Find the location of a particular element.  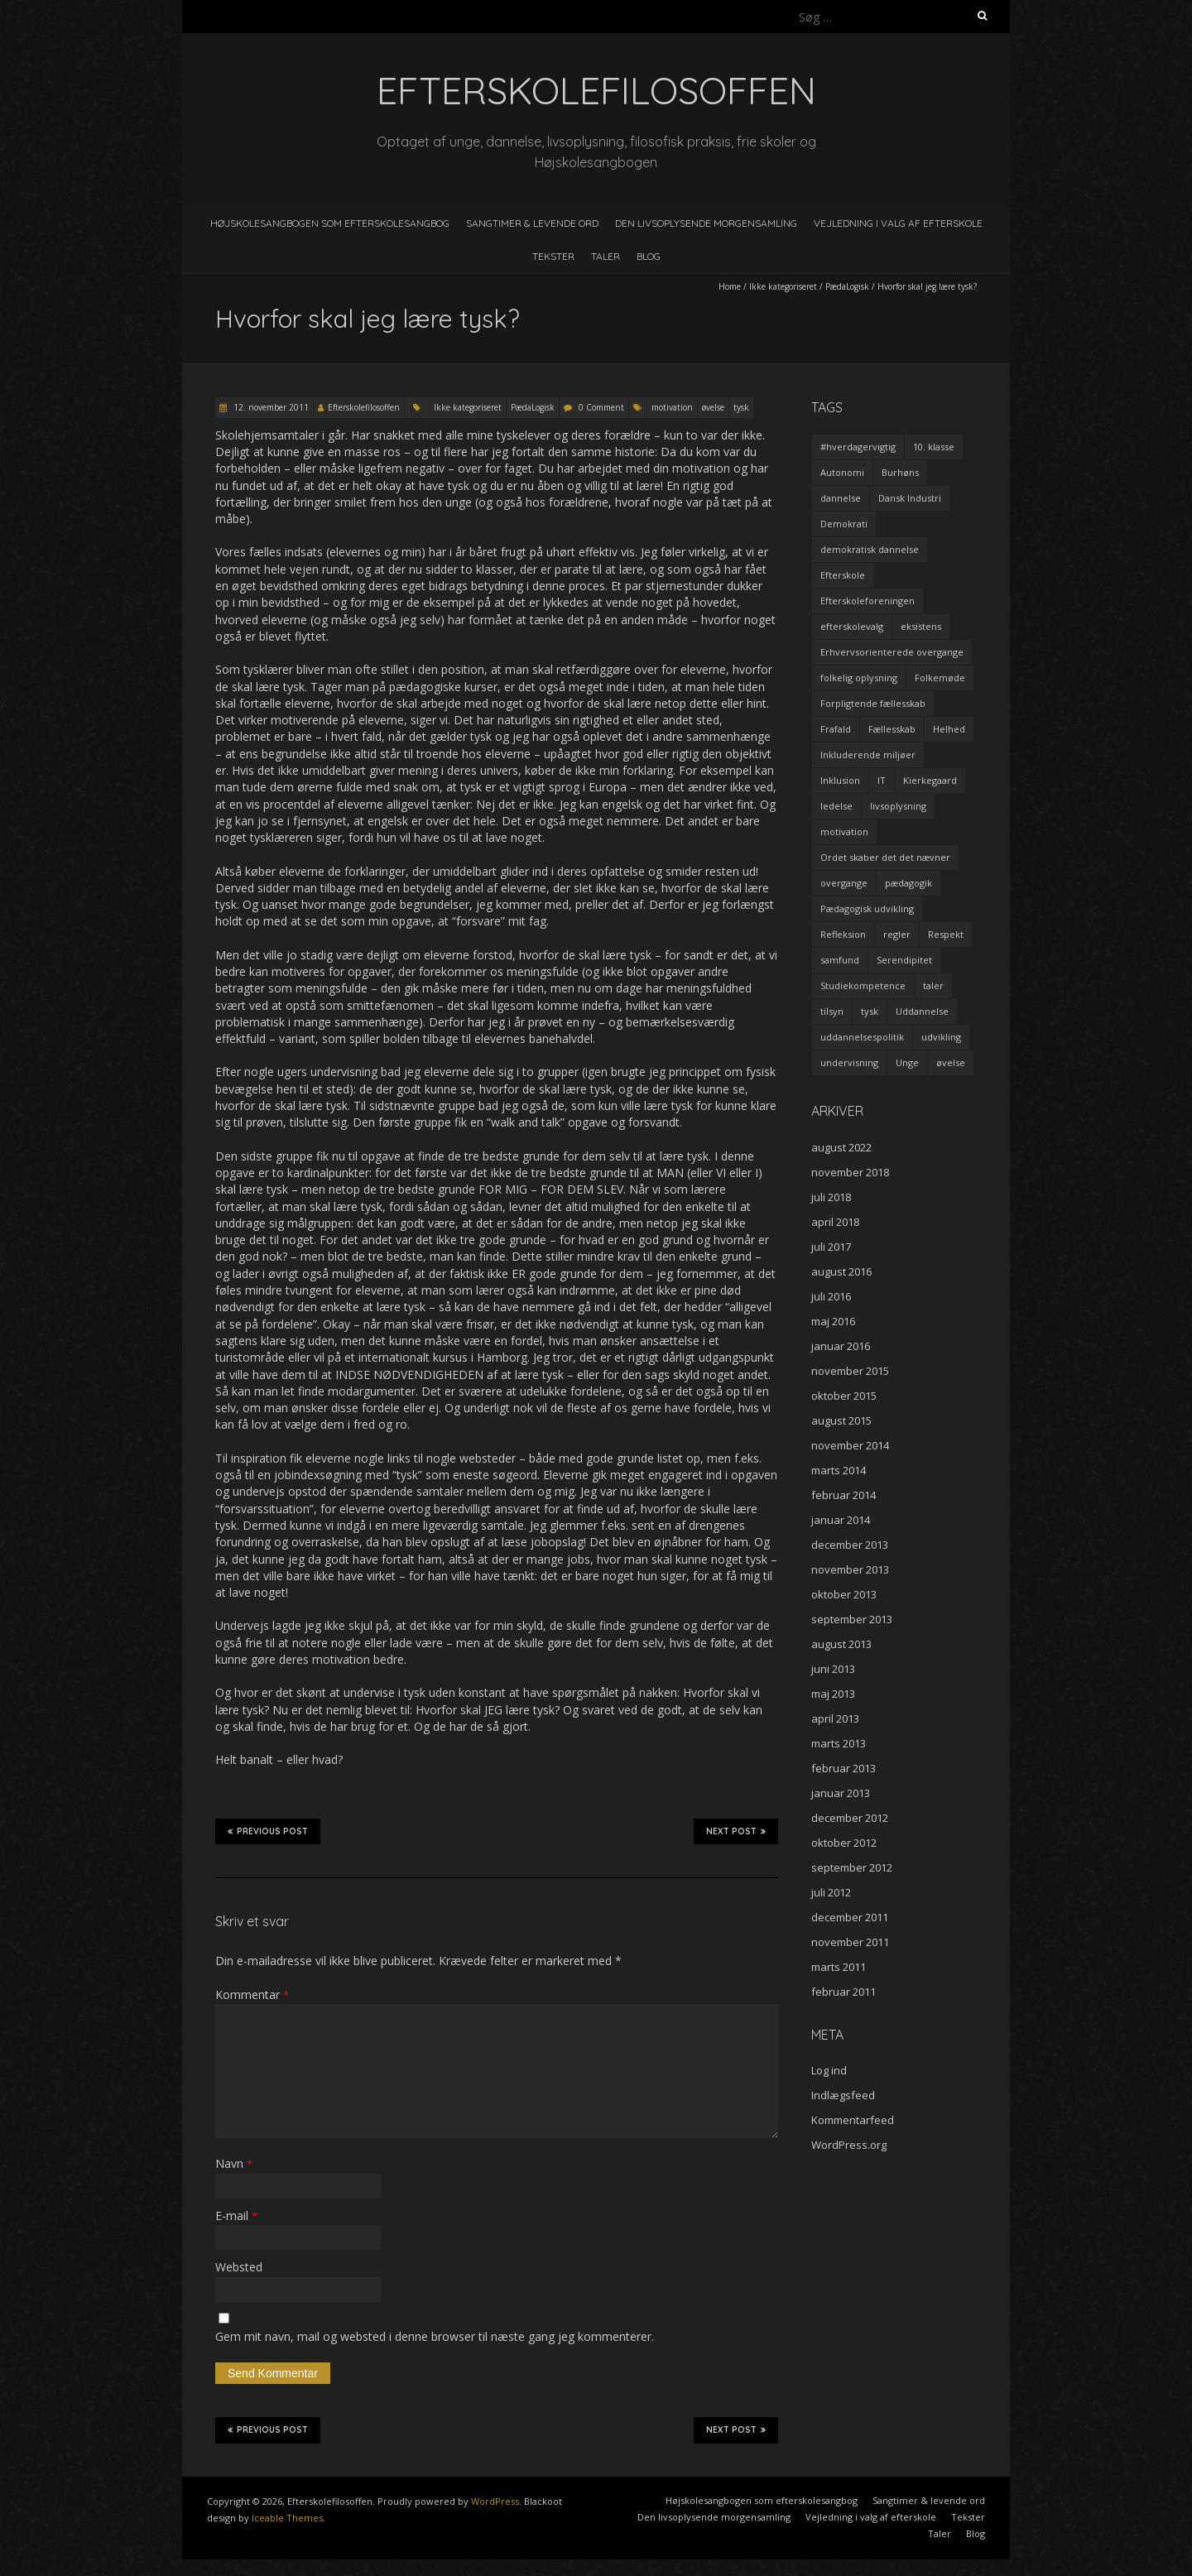

Unge [Unge (4 elementer)] is located at coordinates (907, 1062).